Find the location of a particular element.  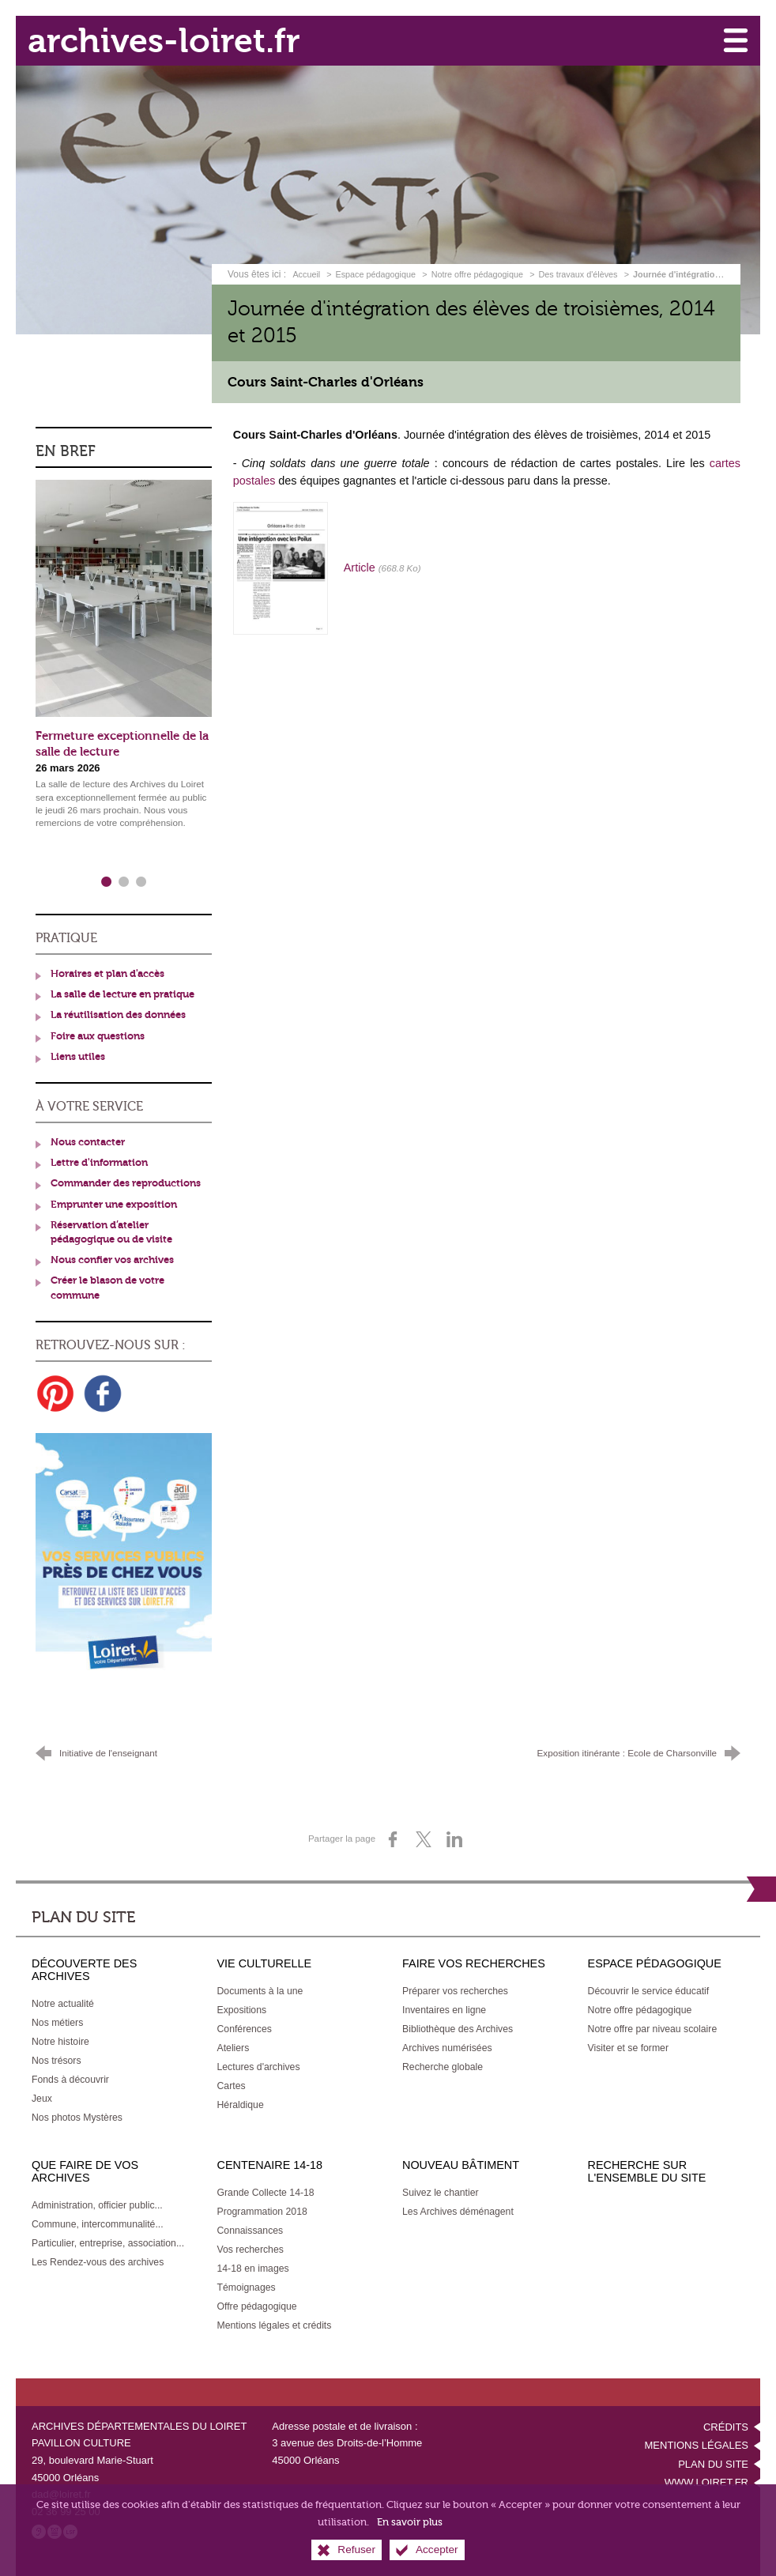

[Partager sur LinkedIn (nouvelle fenêtre)] is located at coordinates (454, 1834).